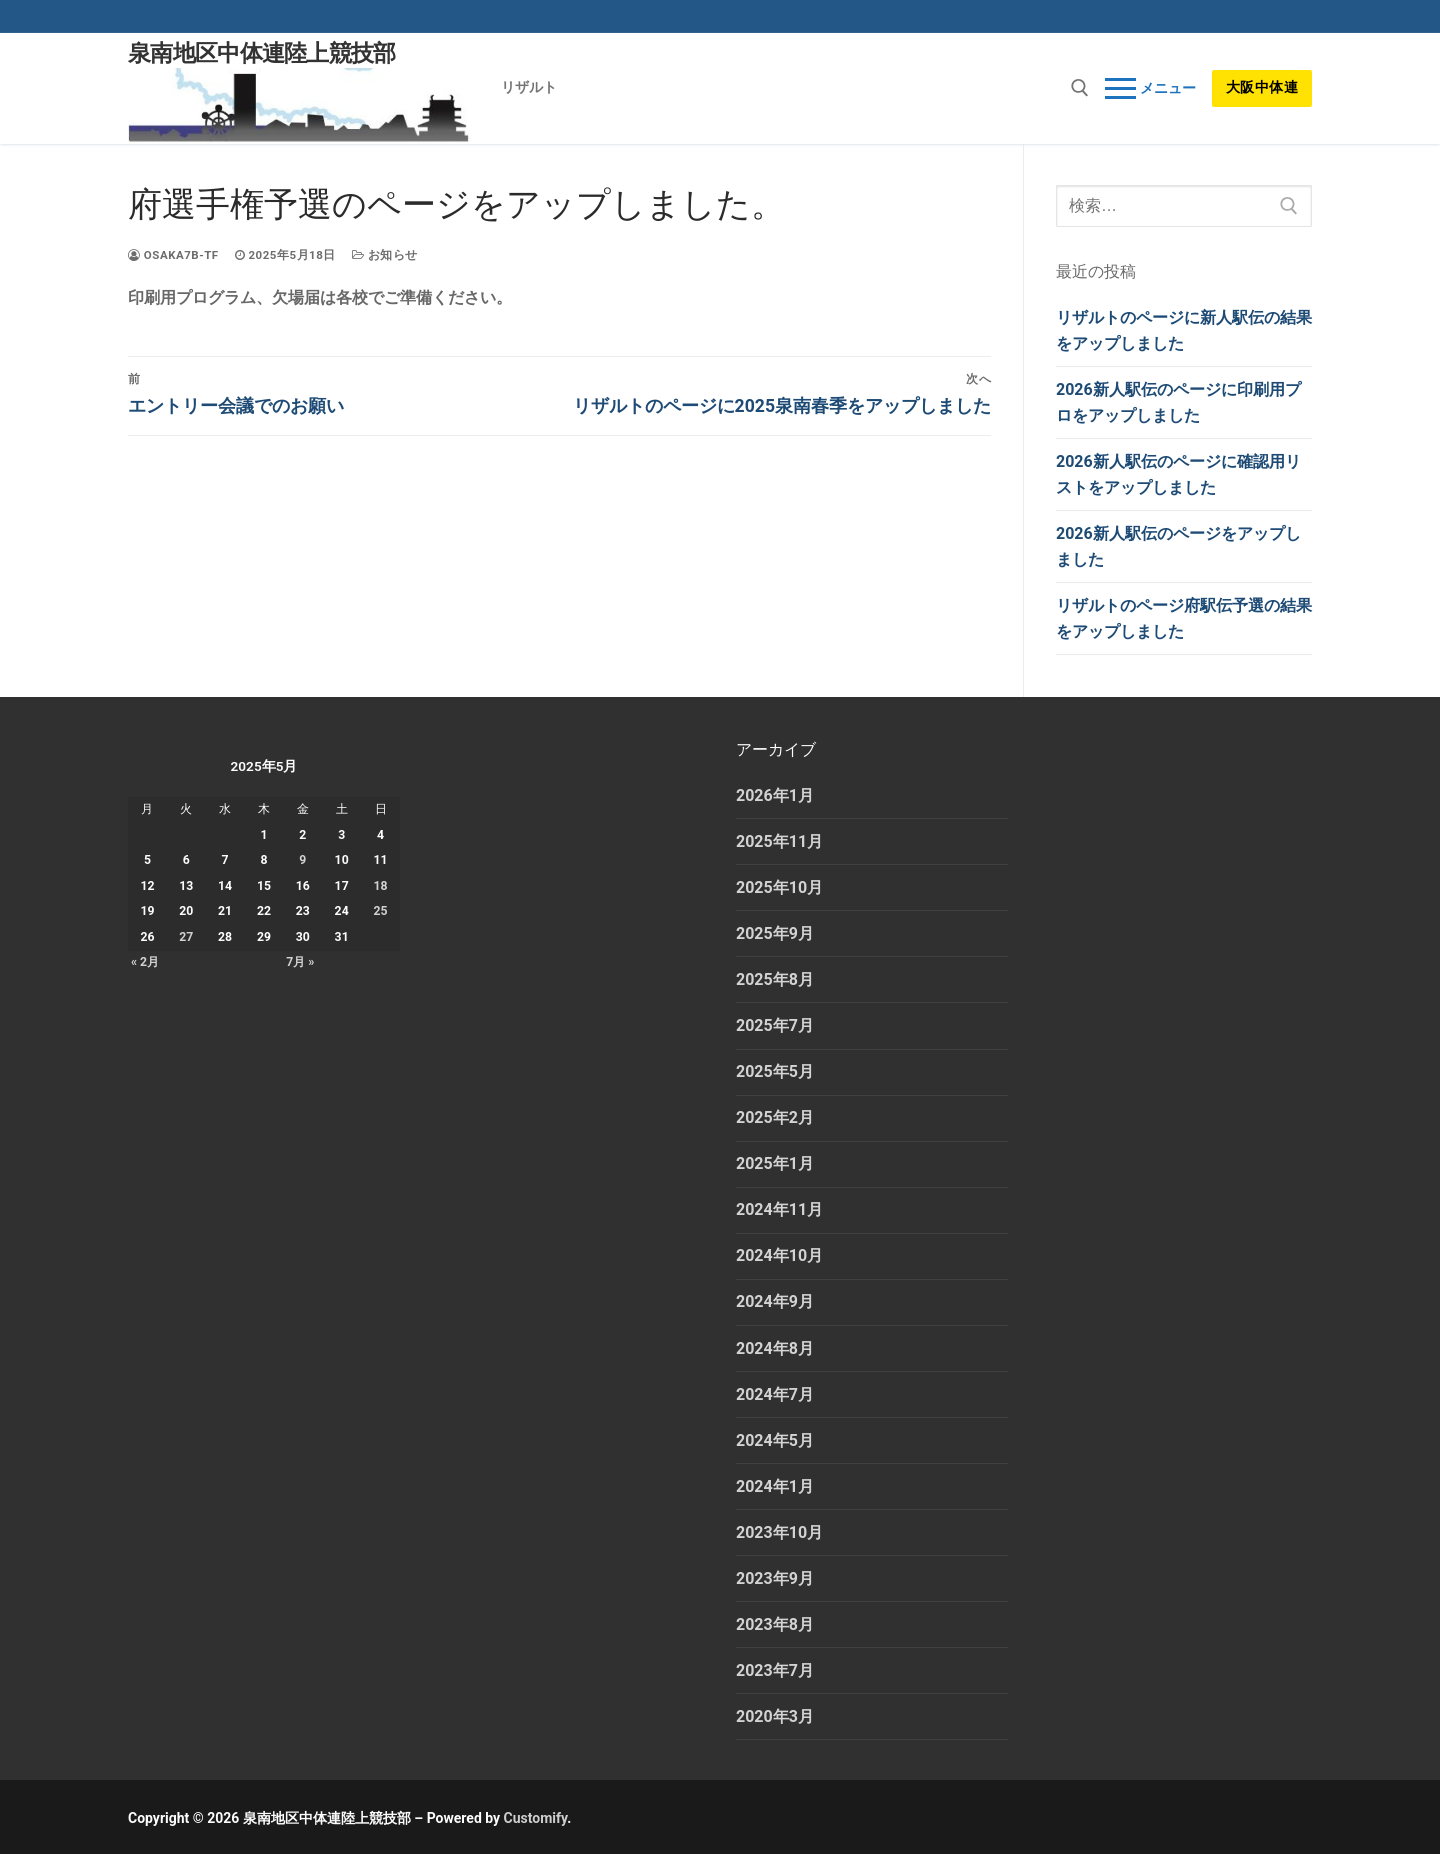 This screenshot has height=1854, width=1440. I want to click on 2026新人駅伝のページに確認用リストをアップしました, so click(1178, 474).